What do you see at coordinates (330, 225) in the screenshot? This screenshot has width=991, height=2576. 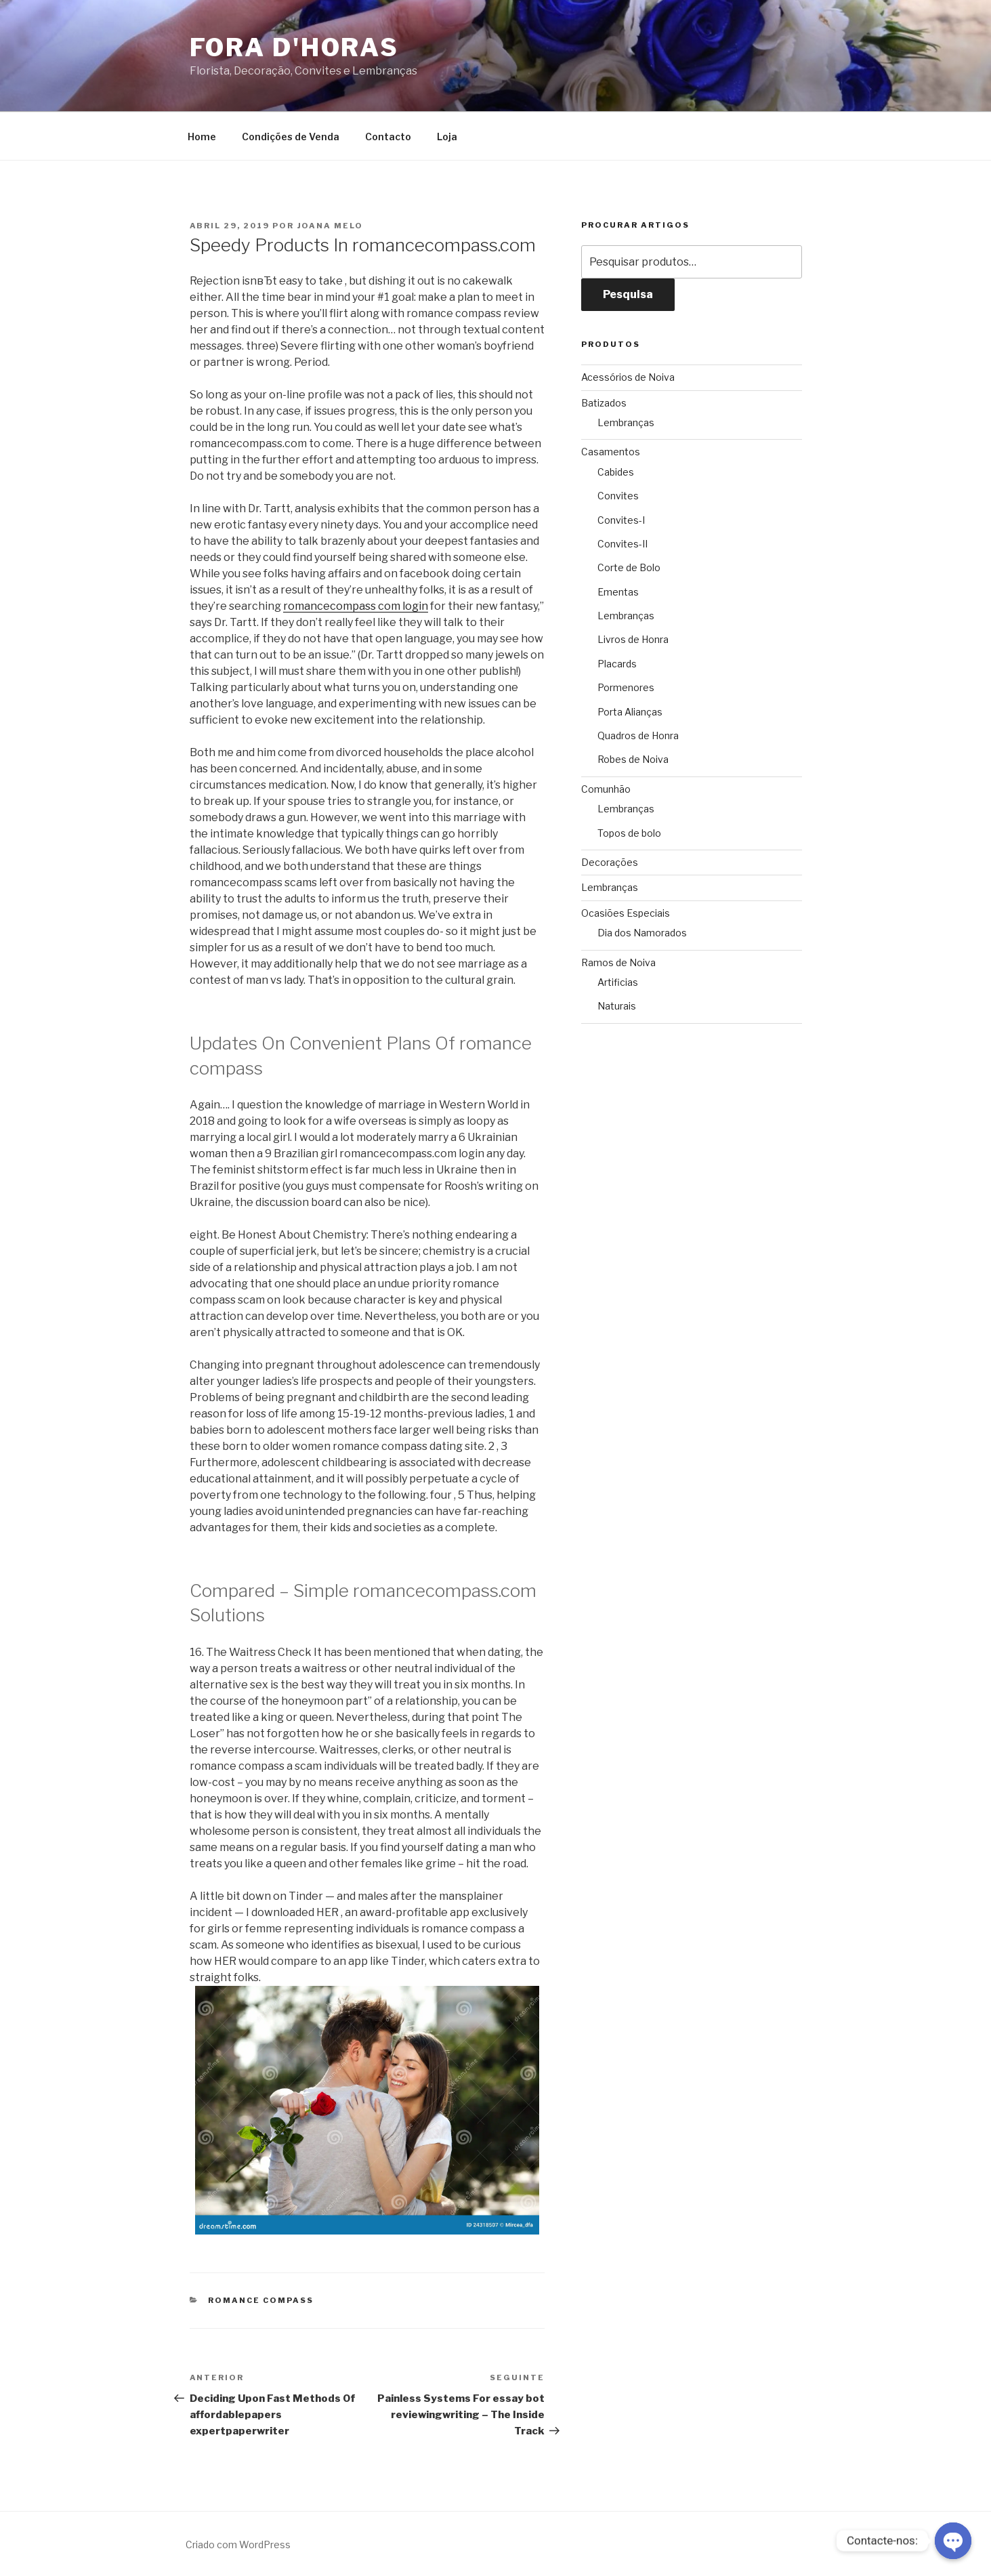 I see `Joana Melo` at bounding box center [330, 225].